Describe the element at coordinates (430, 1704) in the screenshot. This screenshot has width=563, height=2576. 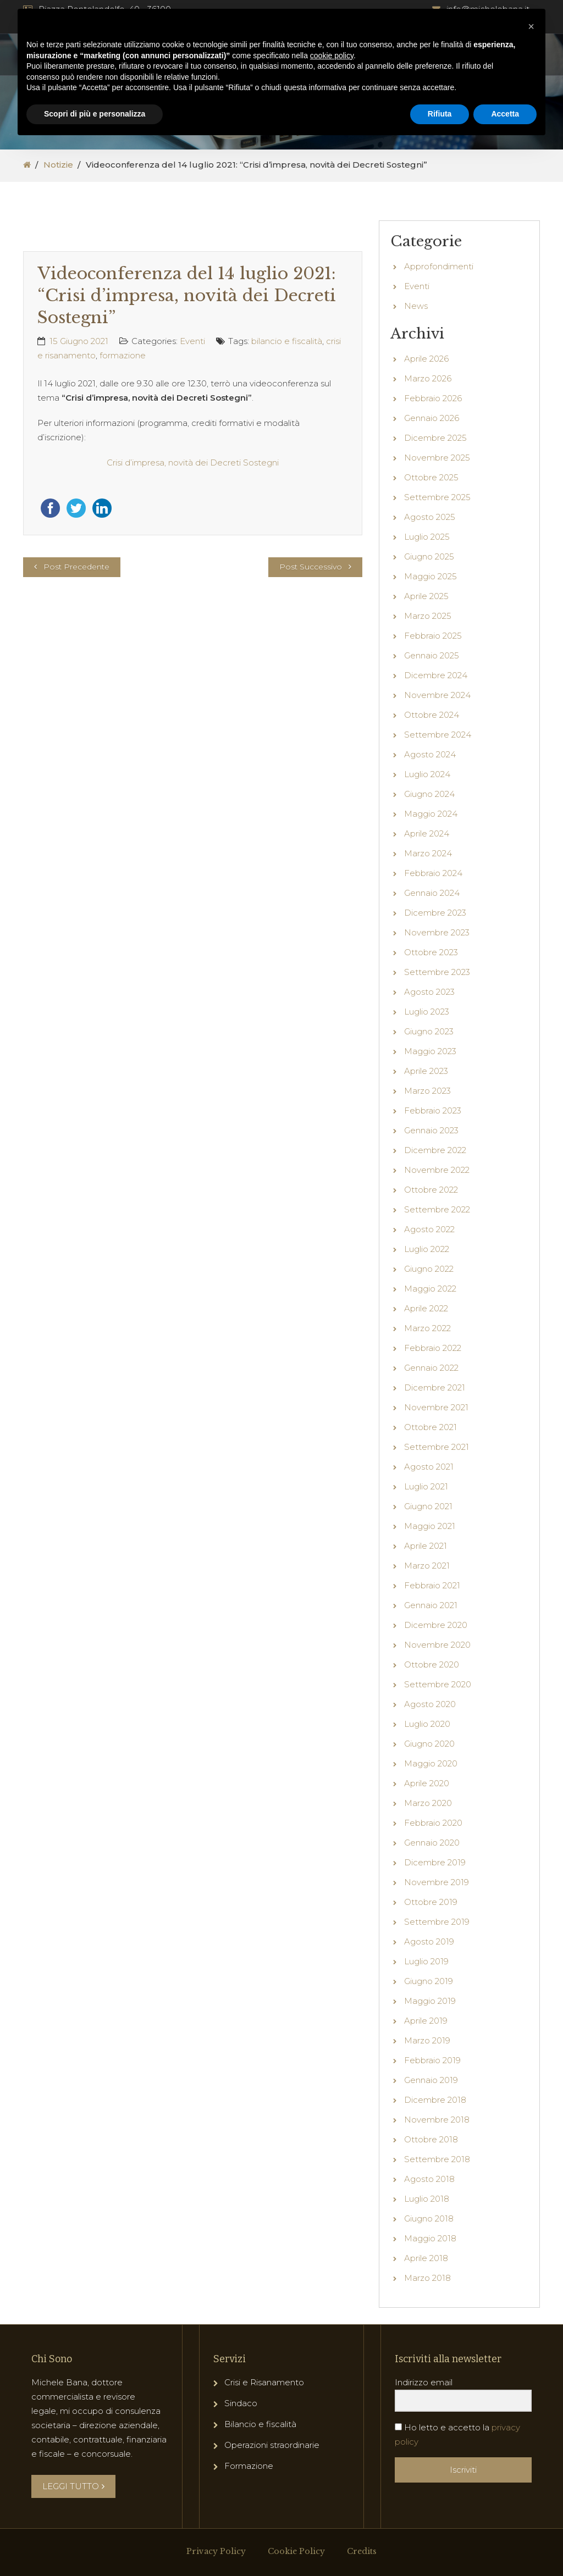
I see `Agosto 2020` at that location.